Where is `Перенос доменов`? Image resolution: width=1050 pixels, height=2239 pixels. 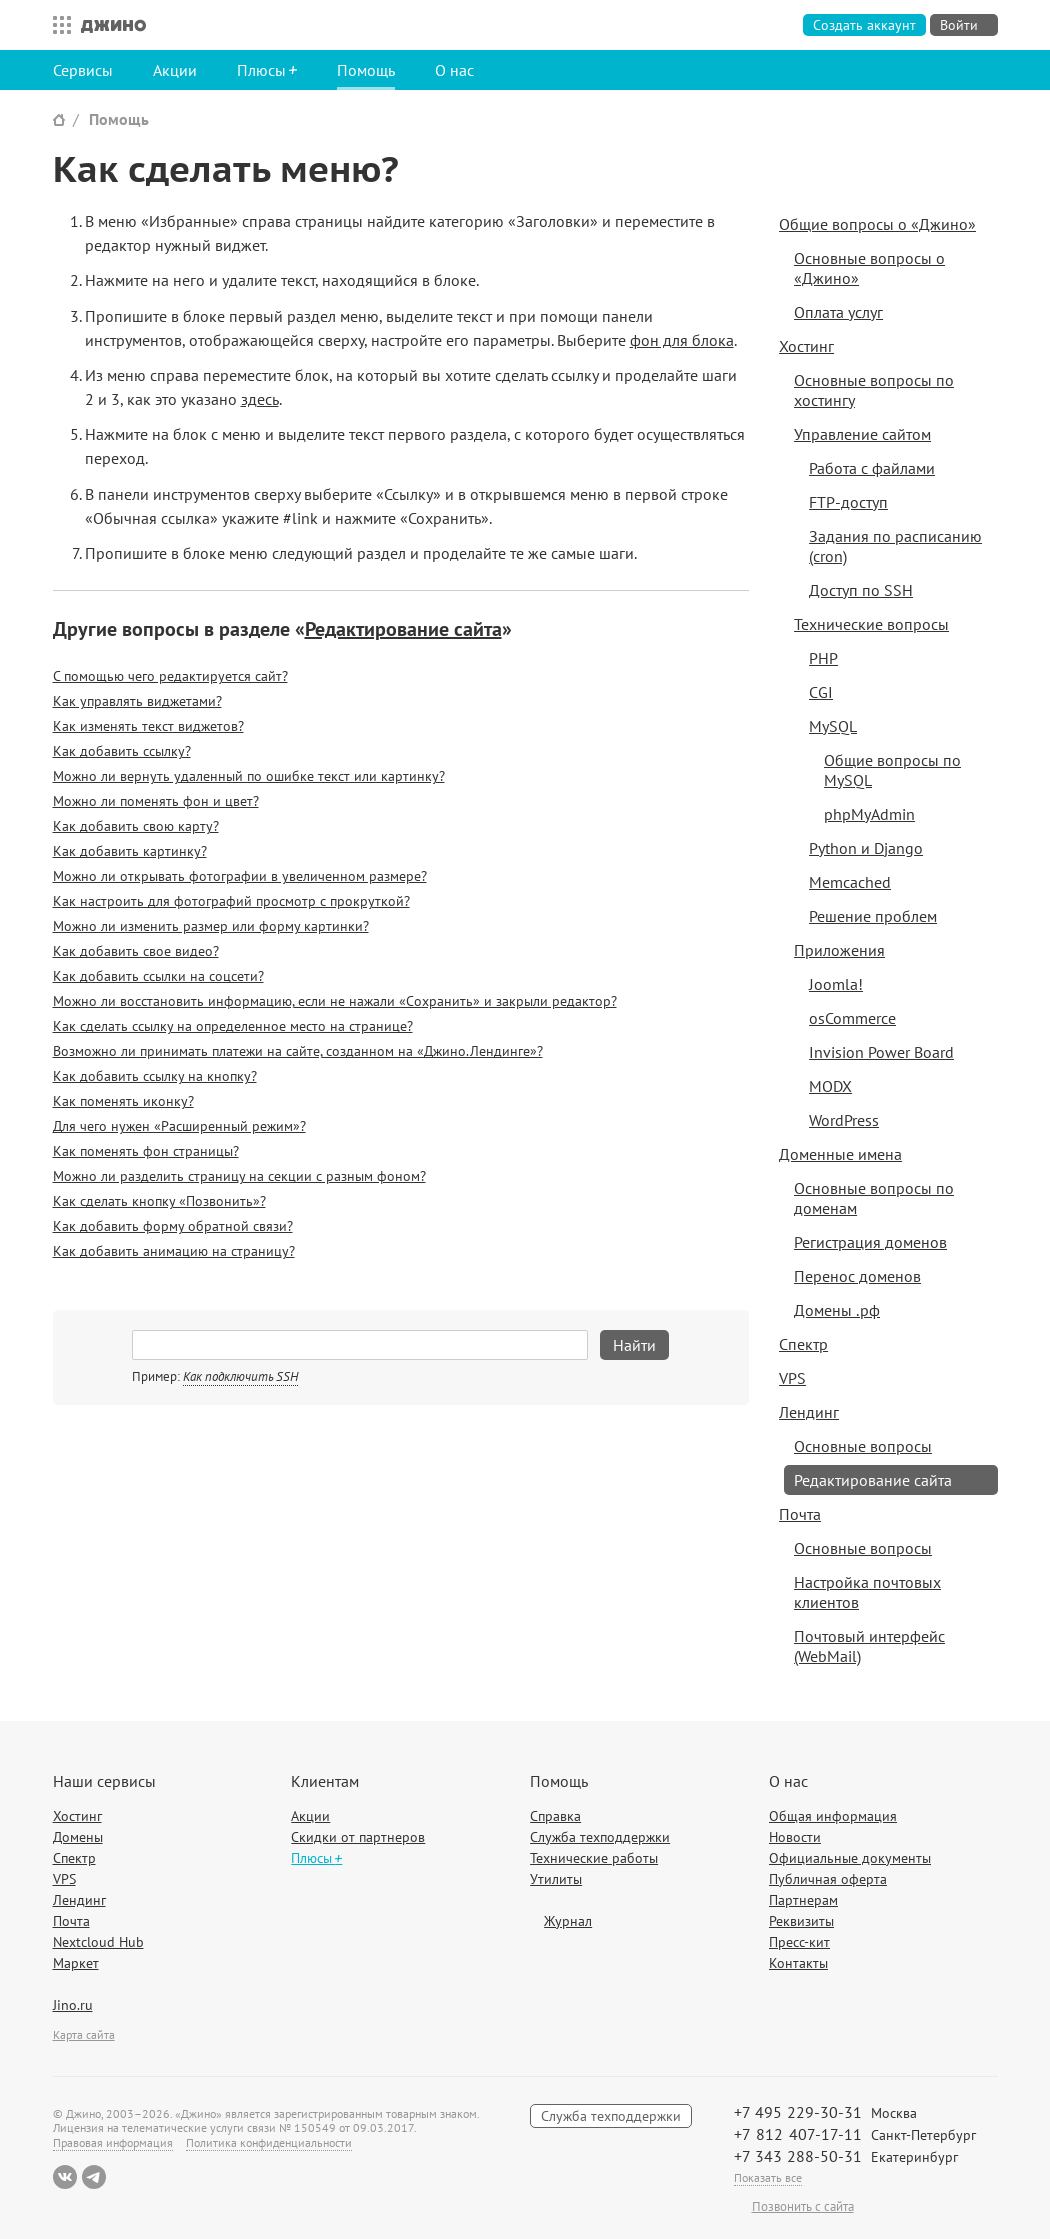 Перенос доменов is located at coordinates (857, 1276).